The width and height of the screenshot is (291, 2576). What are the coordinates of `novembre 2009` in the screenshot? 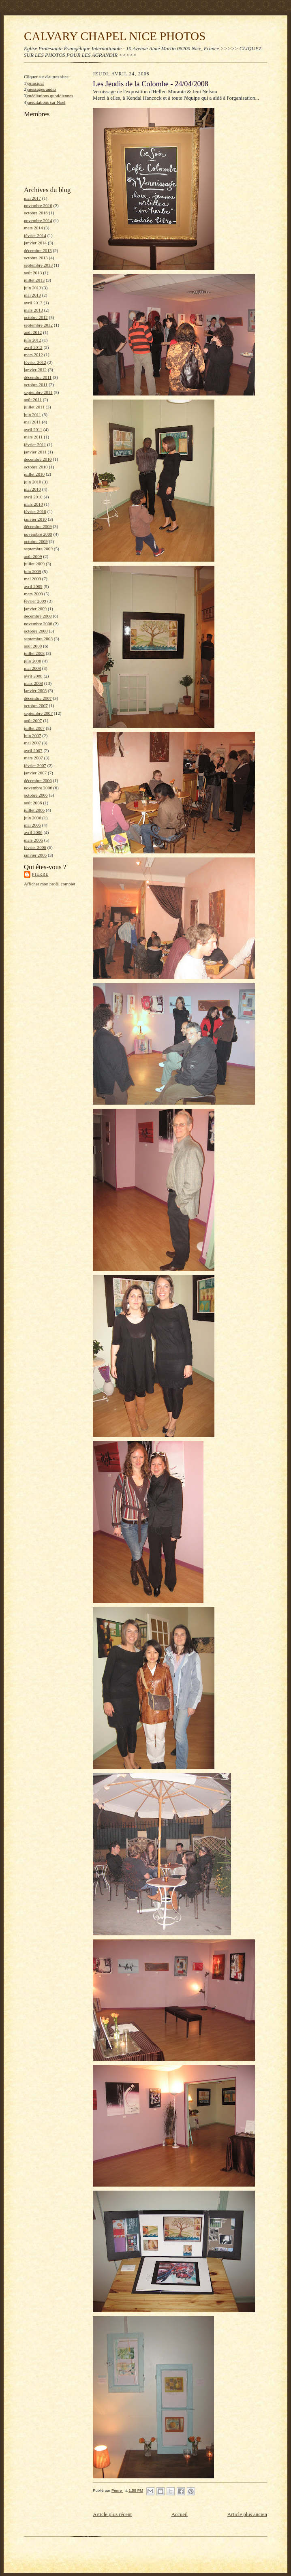 It's located at (38, 534).